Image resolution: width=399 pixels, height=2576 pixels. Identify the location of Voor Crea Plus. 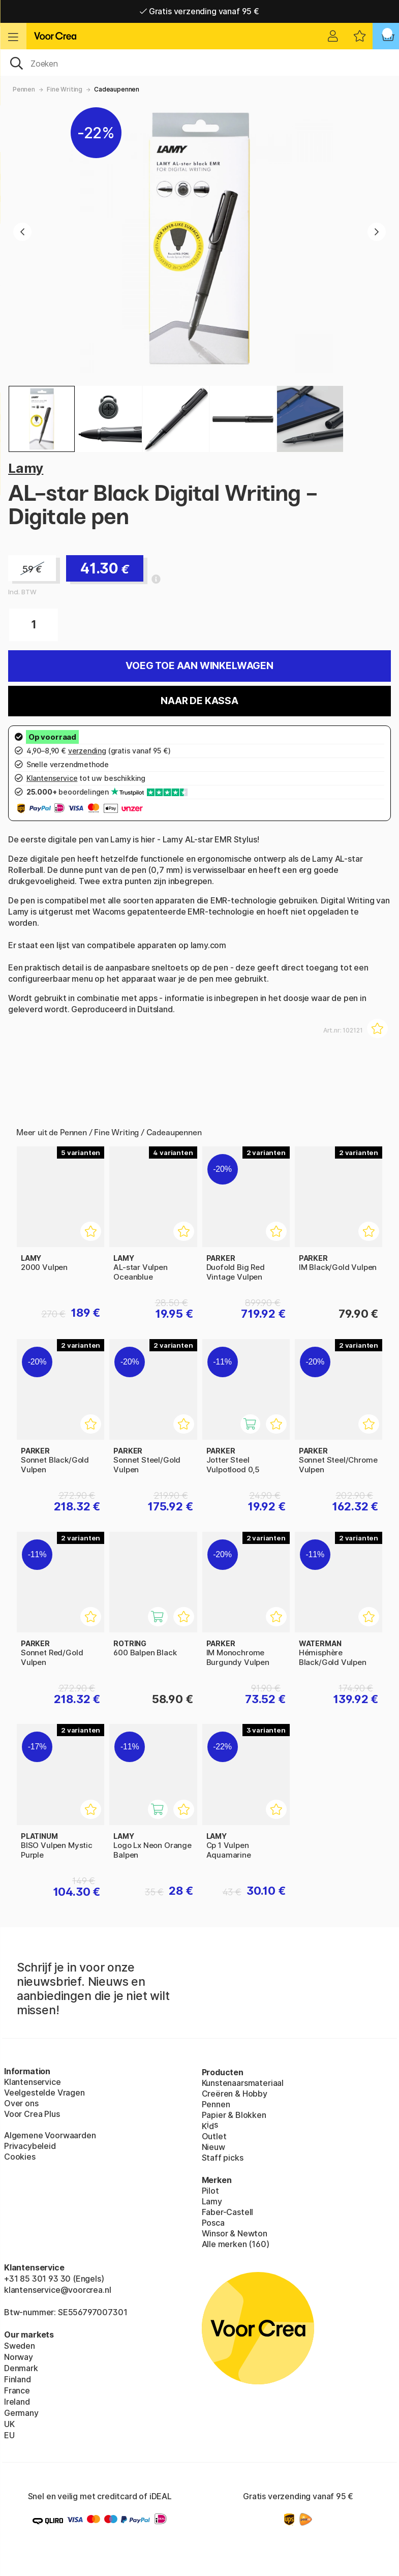
(32, 2114).